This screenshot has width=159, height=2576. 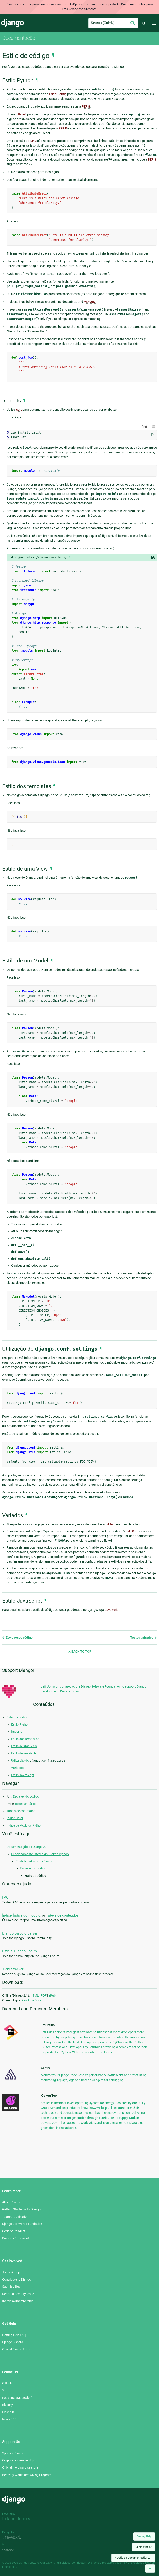 I want to click on Threespot, so click(x=12, y=2537).